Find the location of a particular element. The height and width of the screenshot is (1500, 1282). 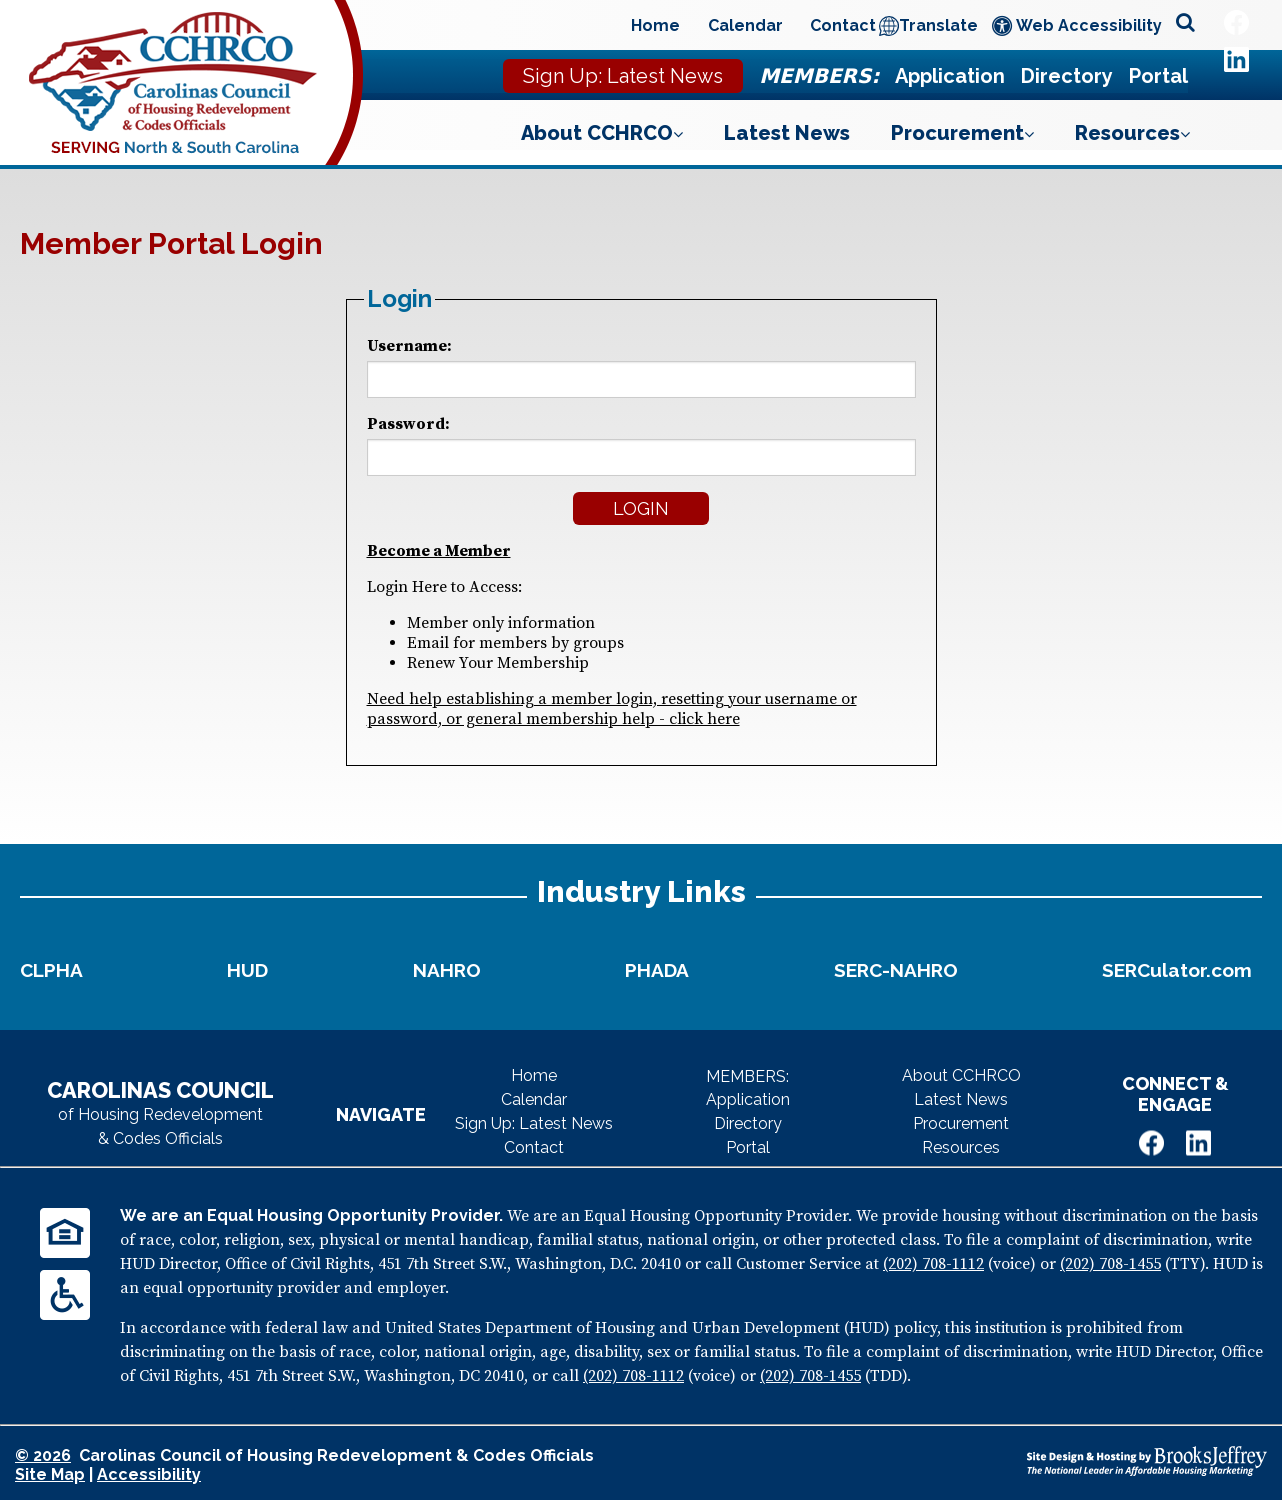

[Open site search] is located at coordinates (1185, 23).